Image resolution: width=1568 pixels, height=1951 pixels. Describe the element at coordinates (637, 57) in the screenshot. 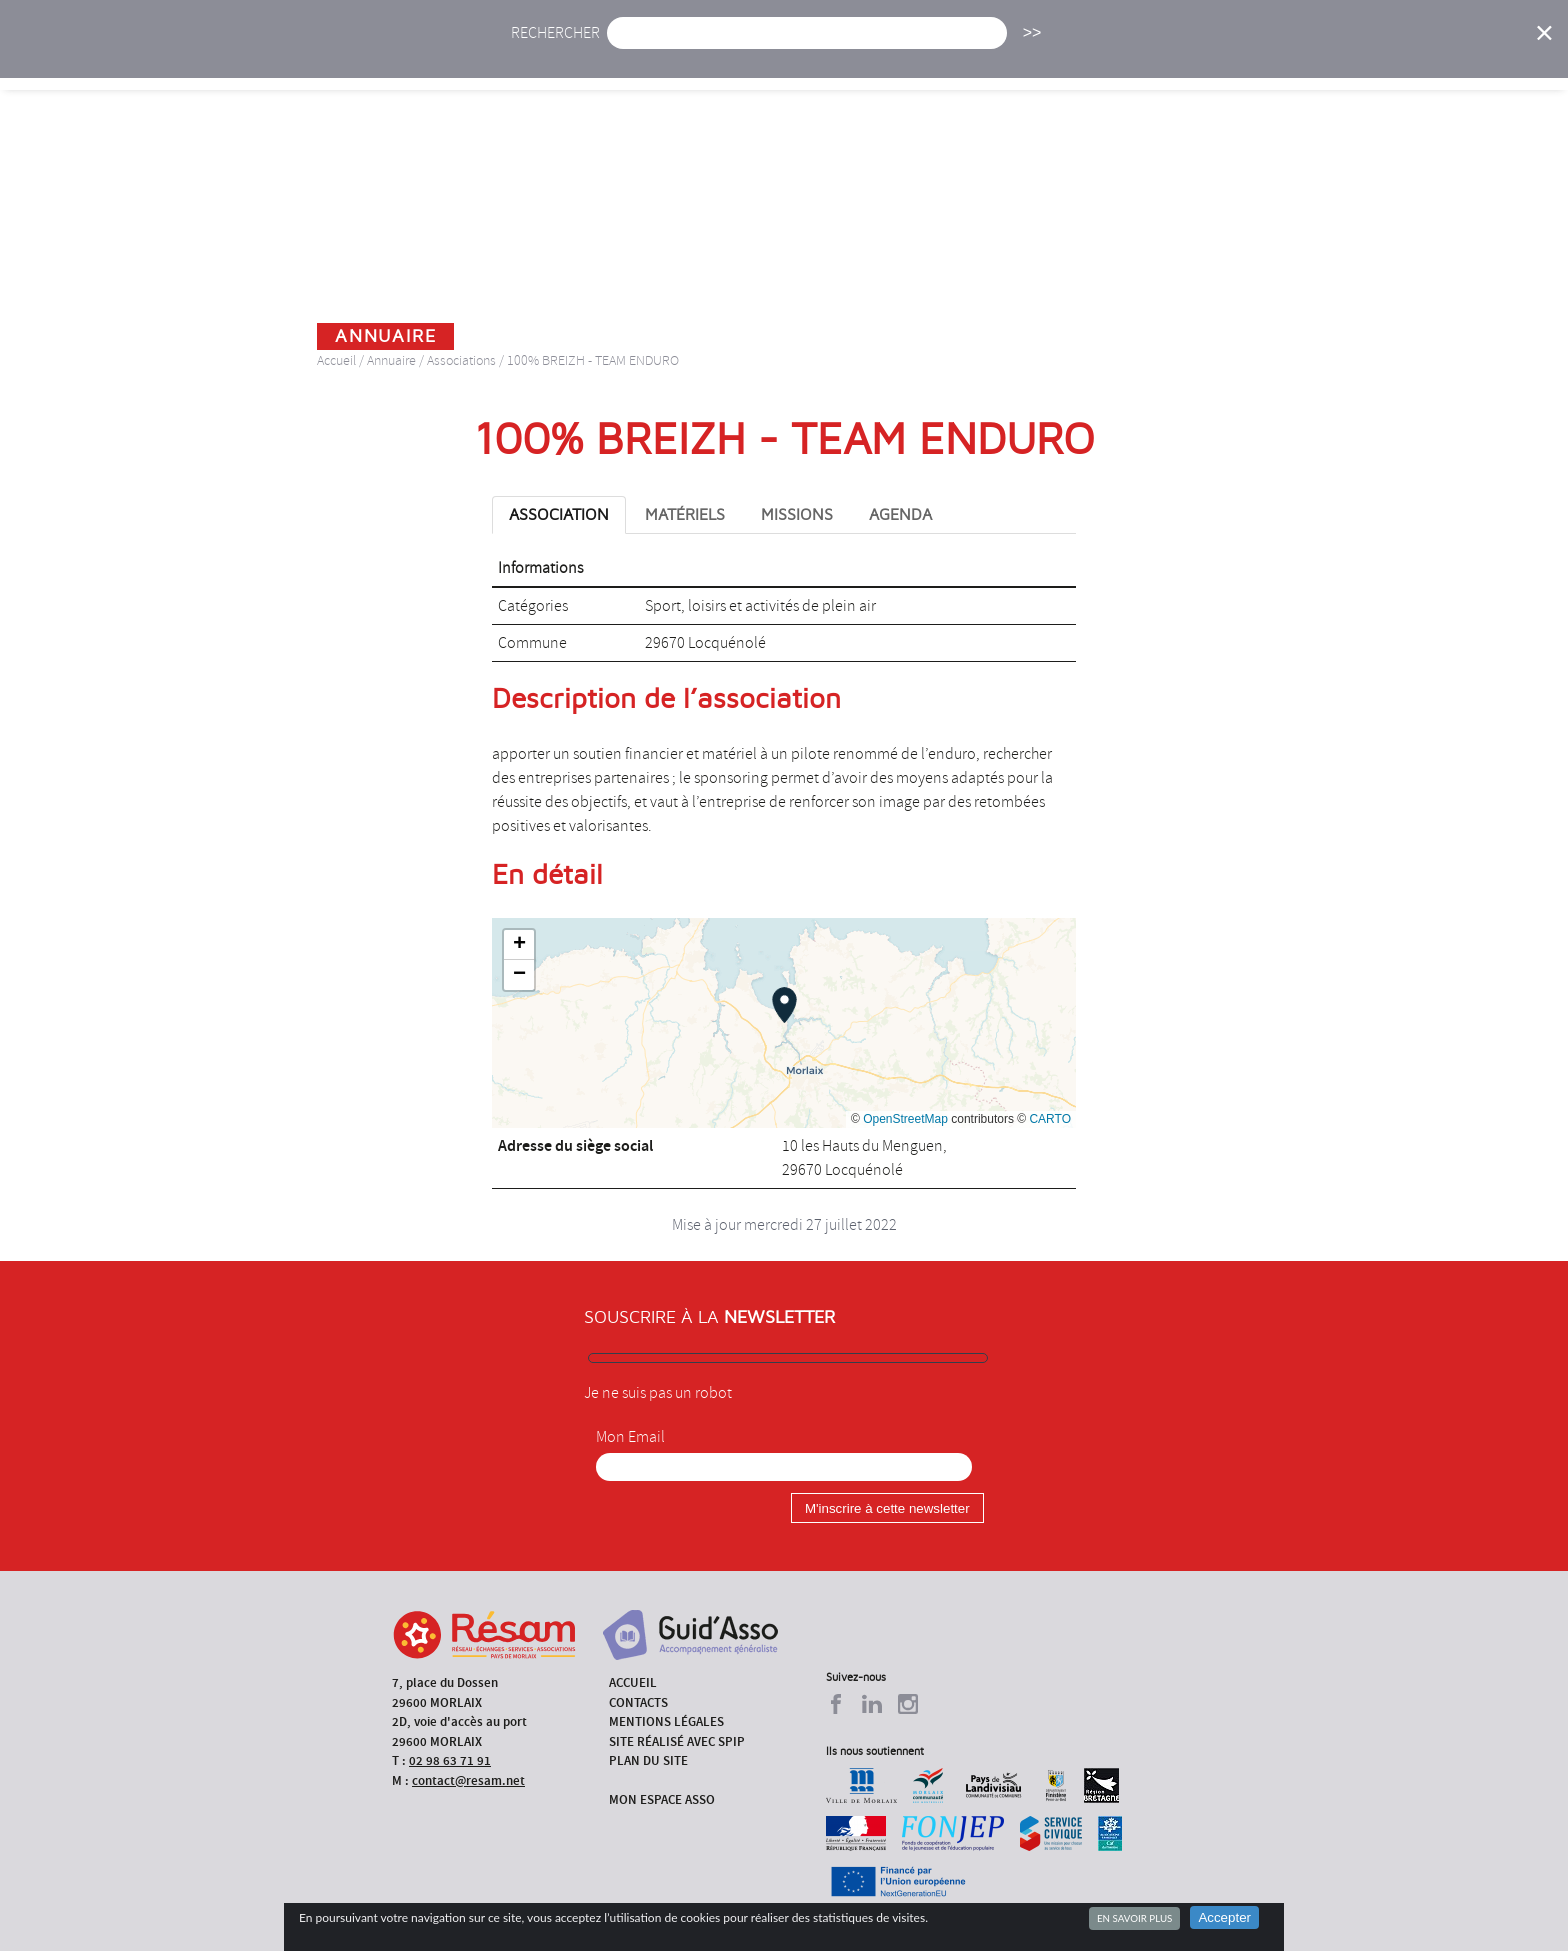

I see `Actu` at that location.